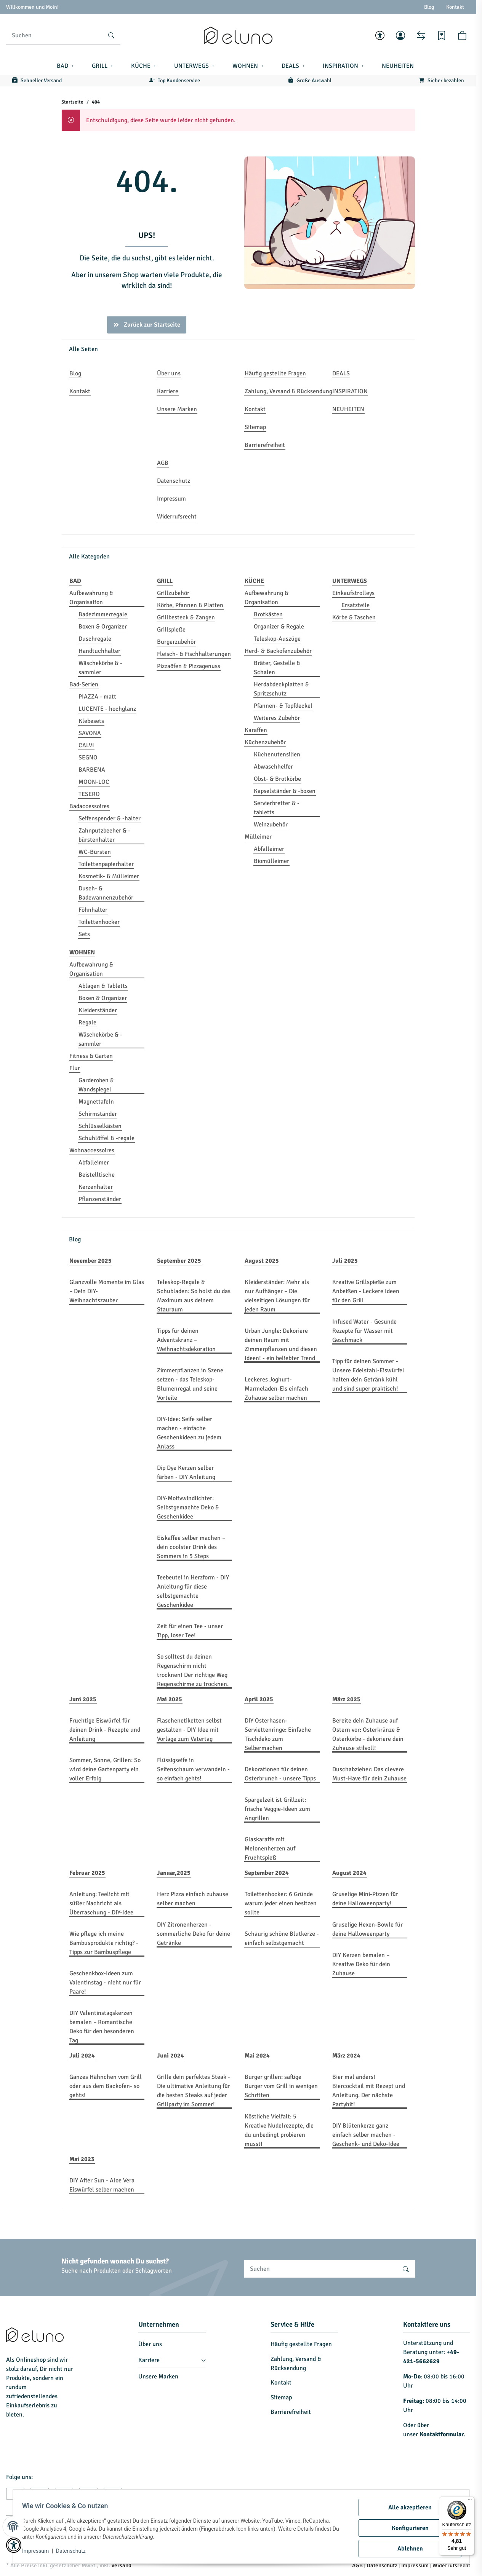  What do you see at coordinates (158, 2376) in the screenshot?
I see `Unsere Marken` at bounding box center [158, 2376].